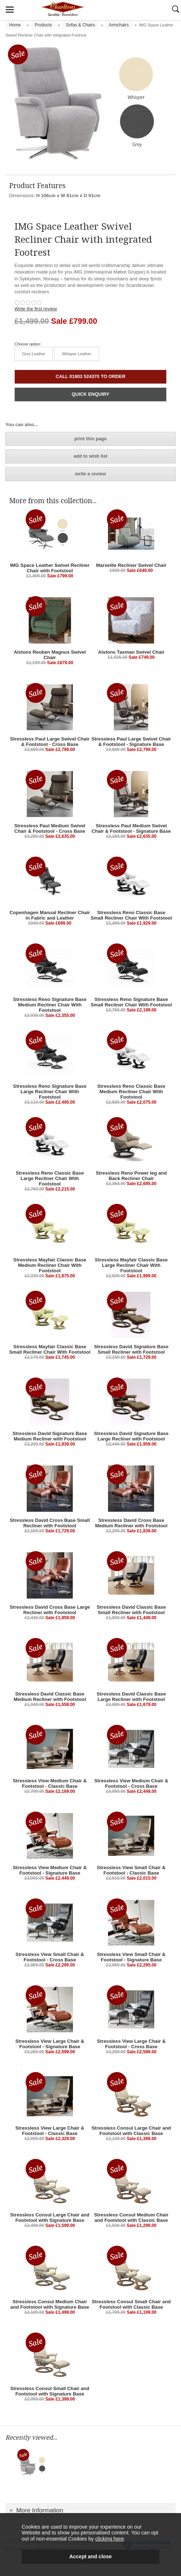  What do you see at coordinates (109, 2539) in the screenshot?
I see `clicking here` at bounding box center [109, 2539].